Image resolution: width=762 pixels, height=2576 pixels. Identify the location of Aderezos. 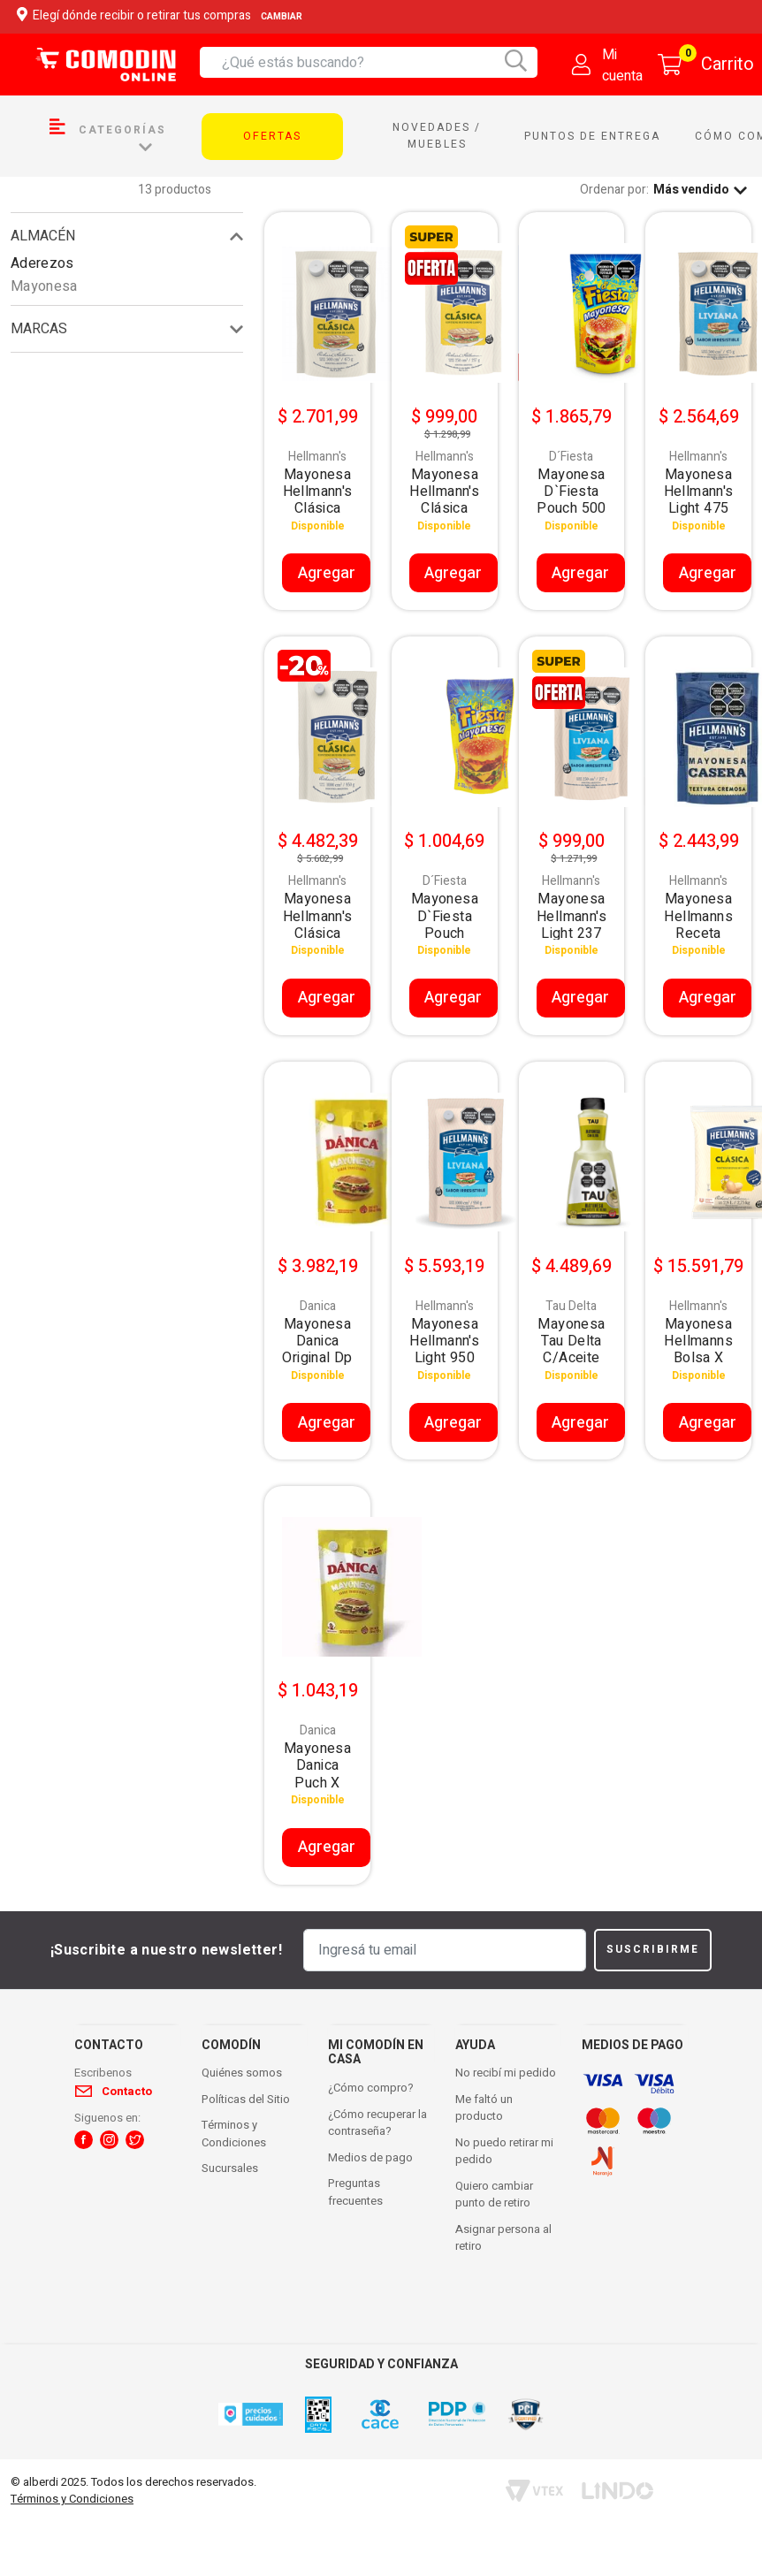
(42, 263).